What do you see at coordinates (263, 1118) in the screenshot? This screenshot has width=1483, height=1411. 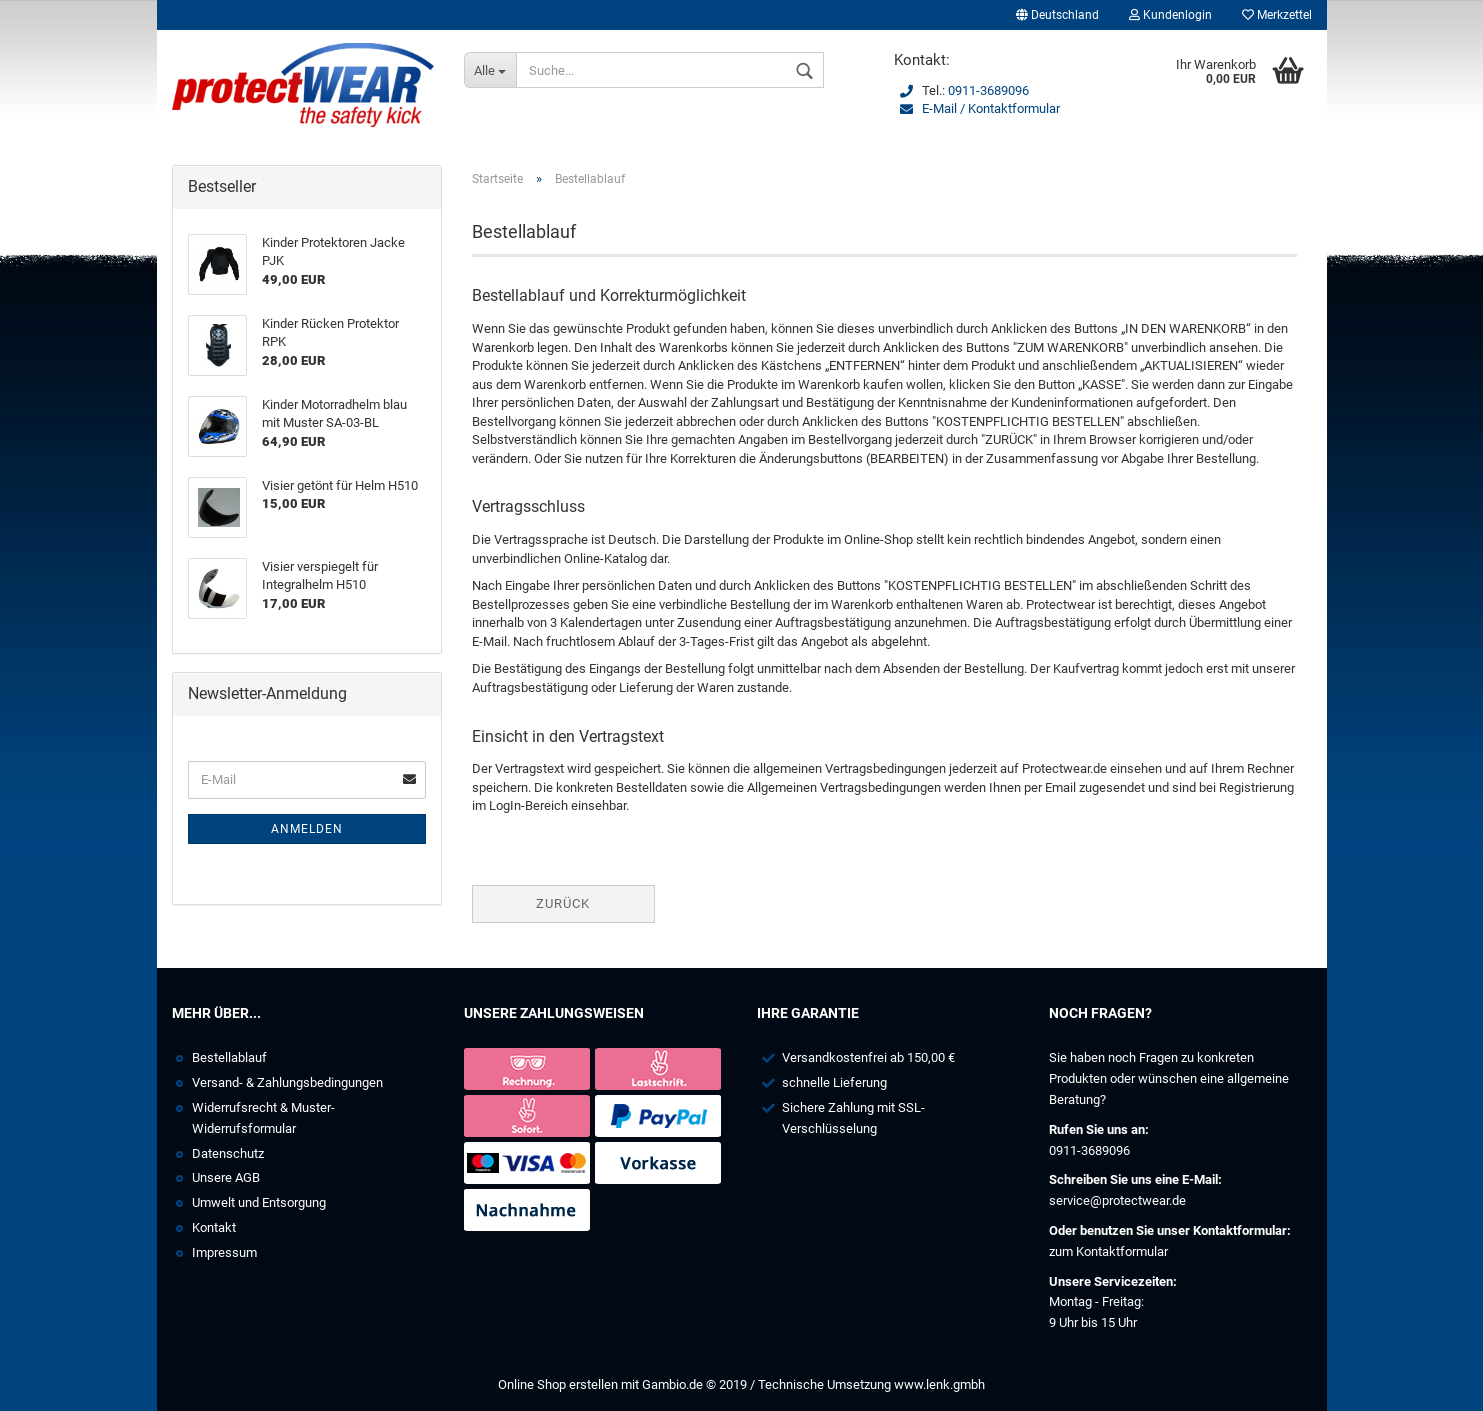 I see `Widerrufsrecht & Muster-Widerrufsformular` at bounding box center [263, 1118].